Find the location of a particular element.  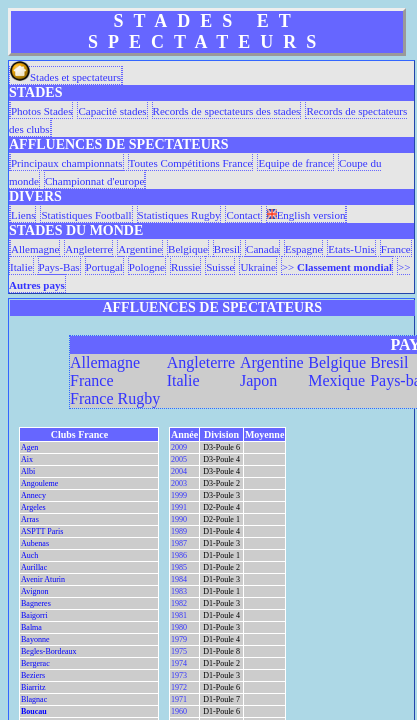

Italie is located at coordinates (21, 267).